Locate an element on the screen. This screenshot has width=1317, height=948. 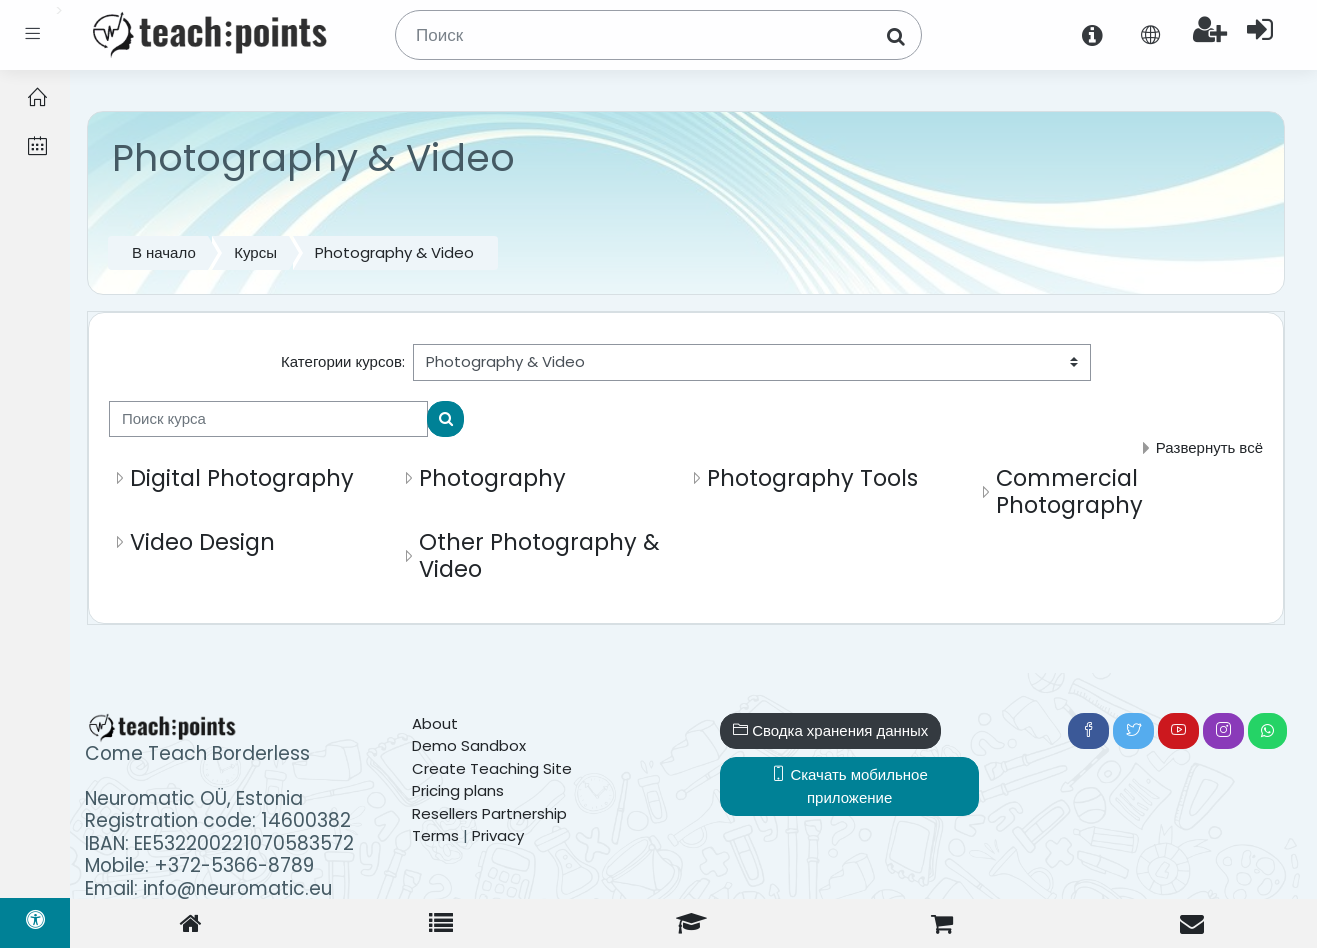
Photography Tools is located at coordinates (812, 478).